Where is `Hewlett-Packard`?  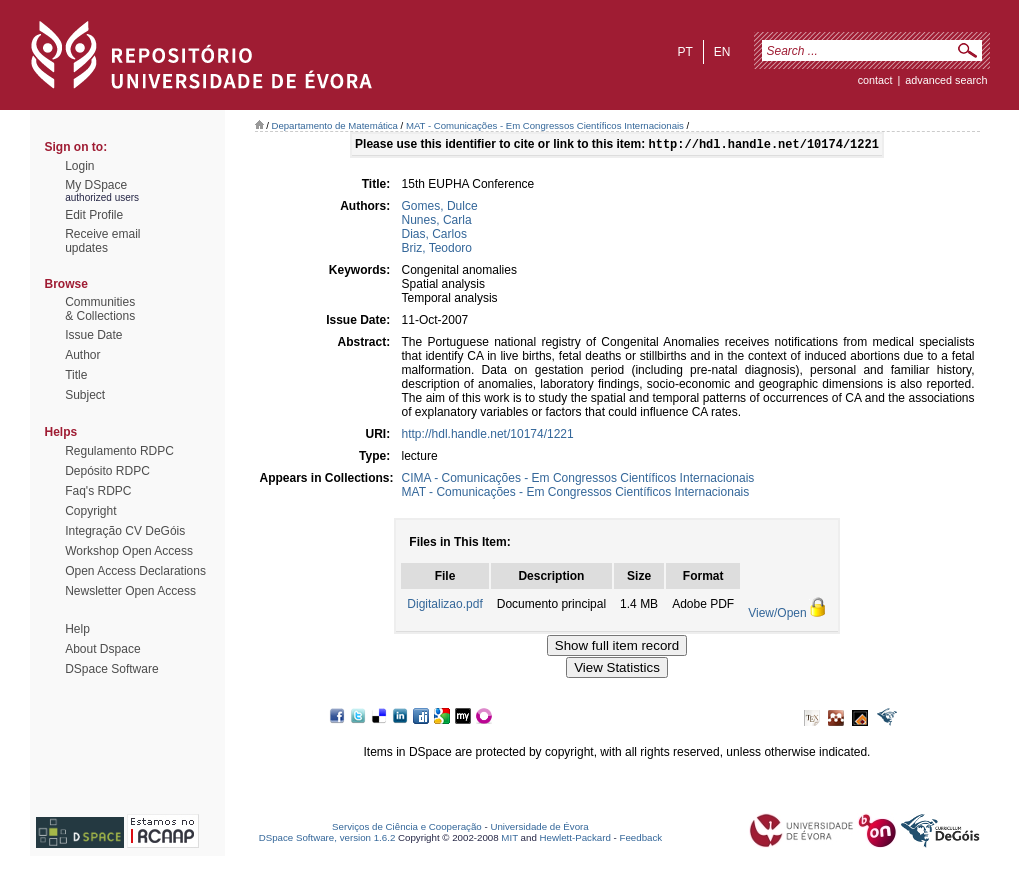 Hewlett-Packard is located at coordinates (575, 839).